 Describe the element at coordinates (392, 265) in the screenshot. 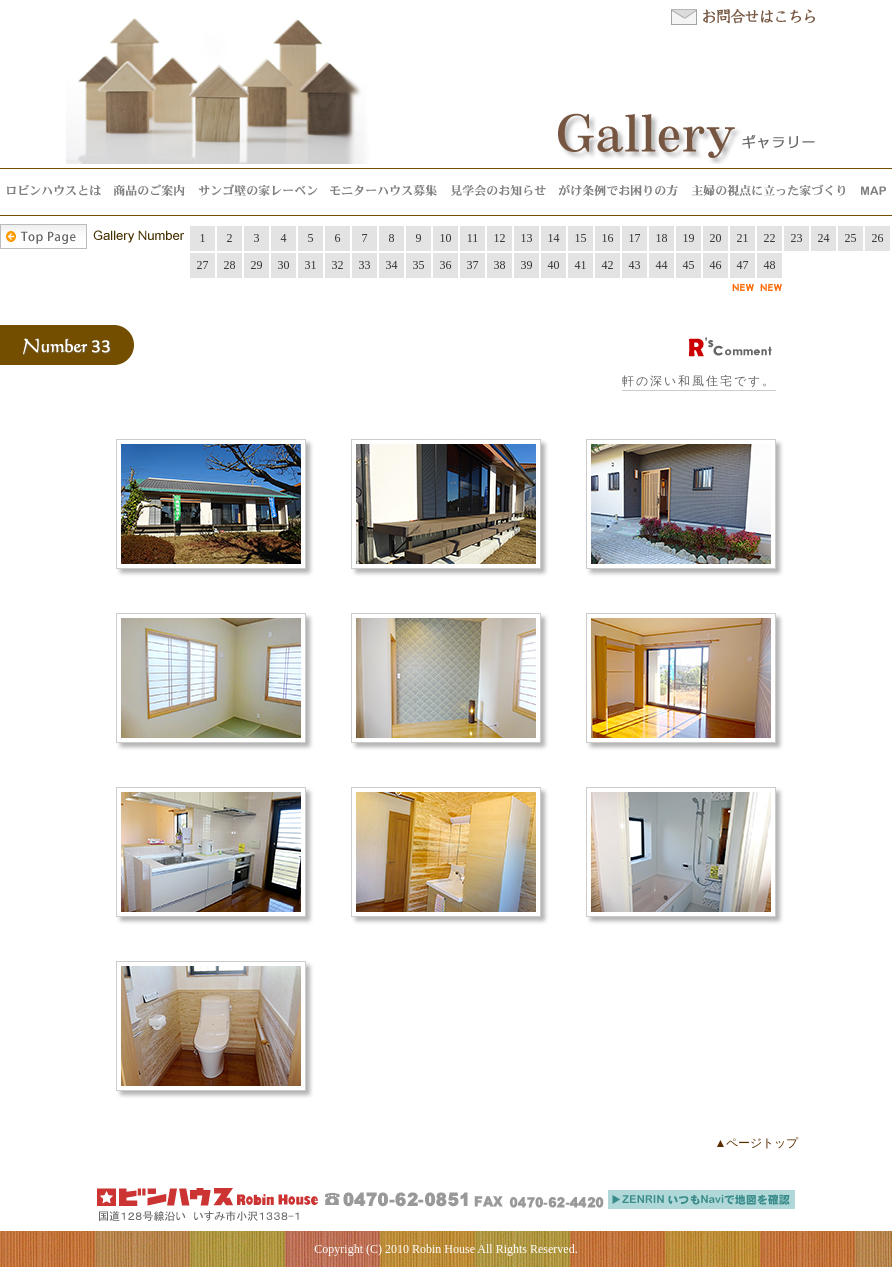

I see `34` at that location.